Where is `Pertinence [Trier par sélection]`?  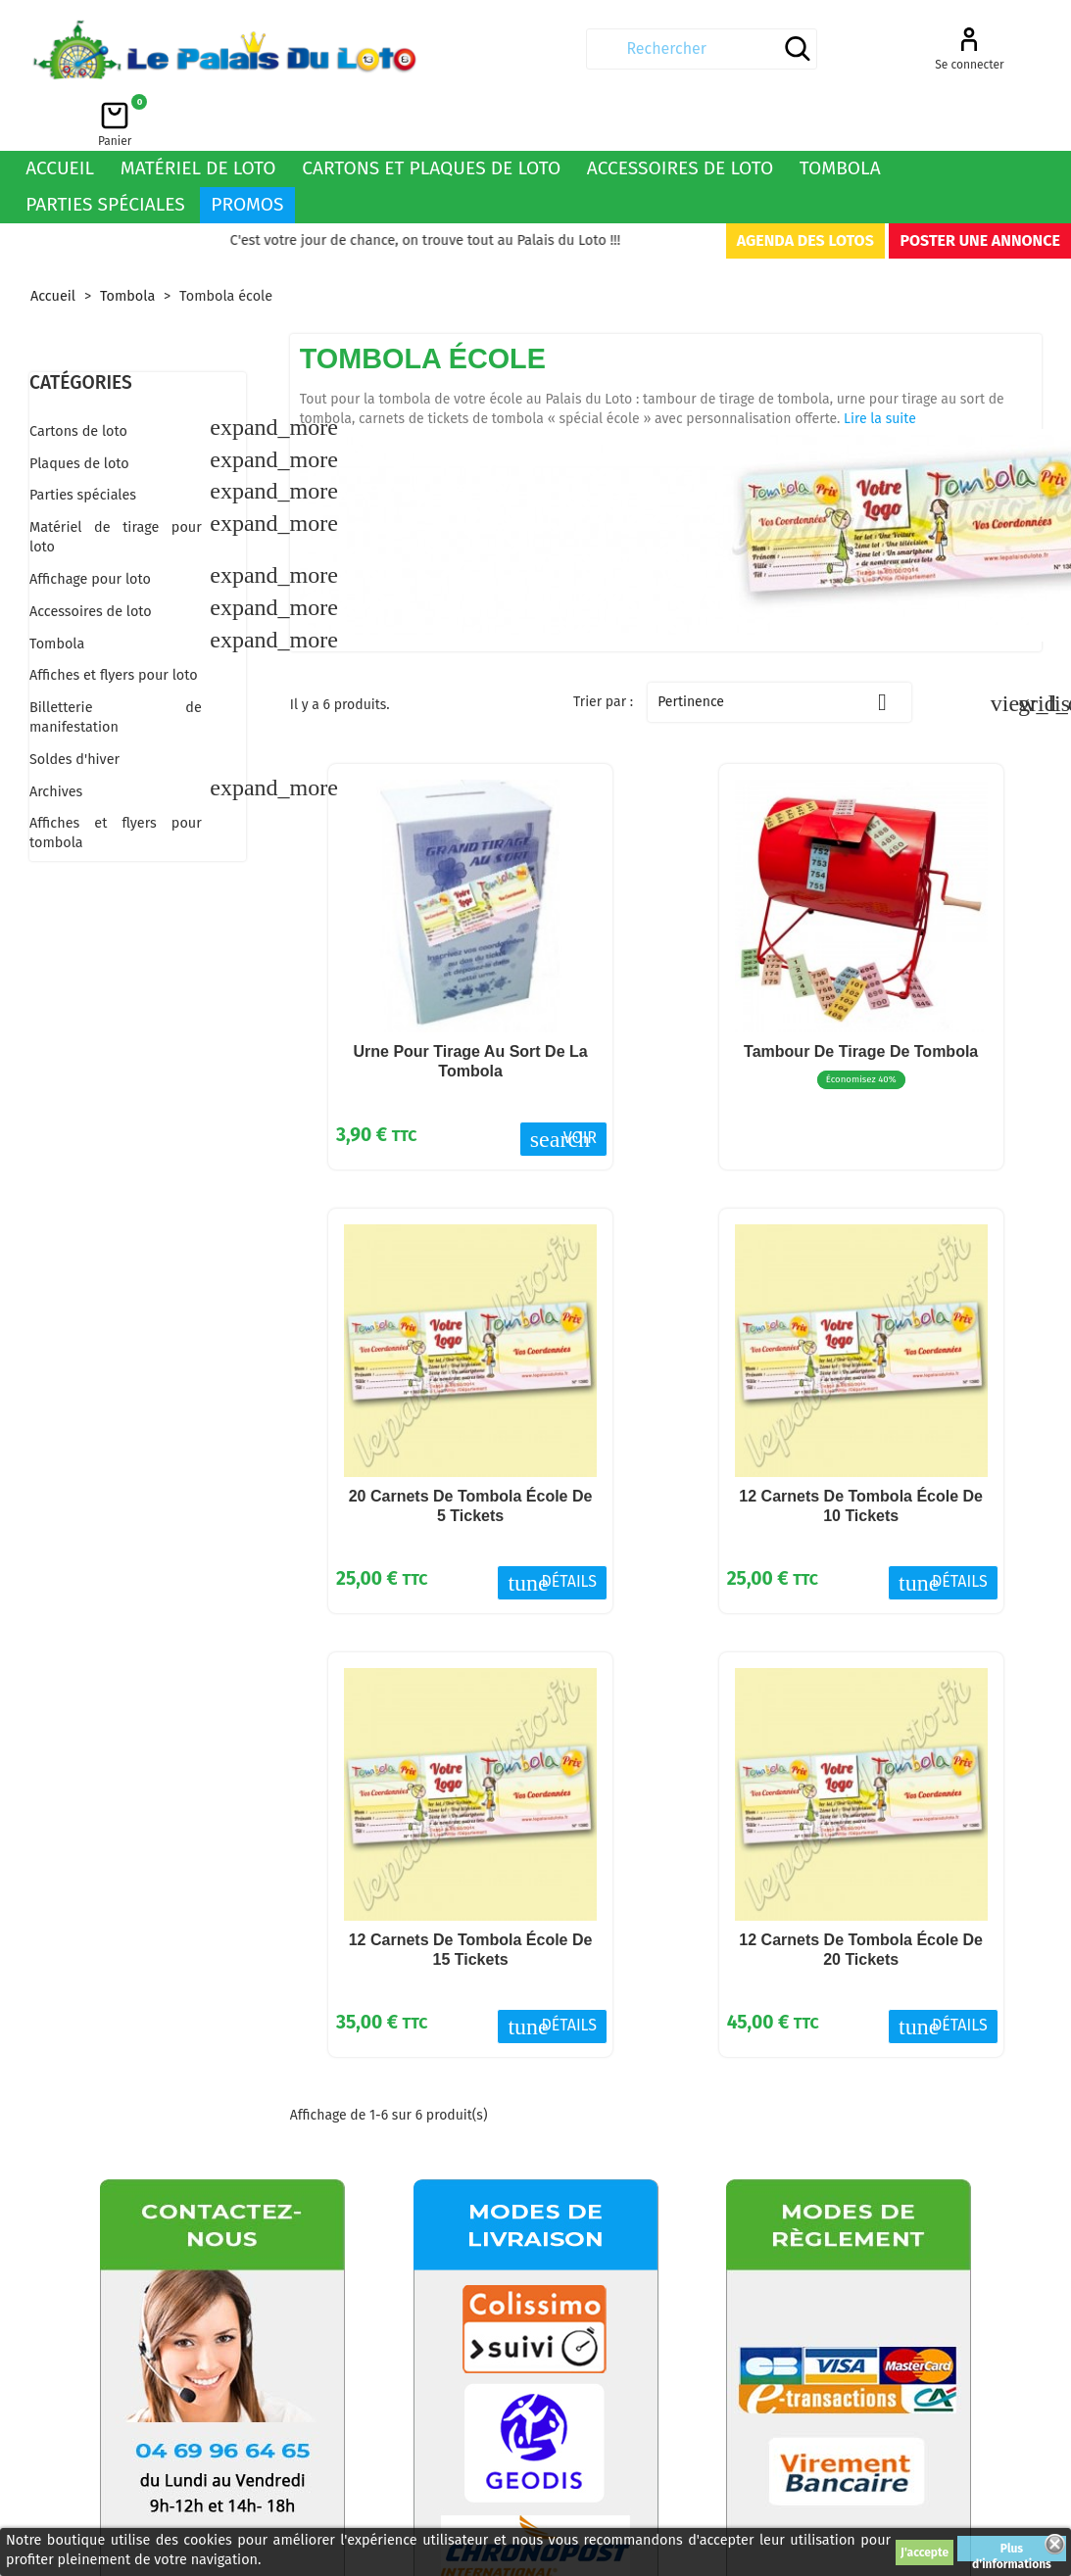 Pertinence [Trier par sélection] is located at coordinates (779, 649).